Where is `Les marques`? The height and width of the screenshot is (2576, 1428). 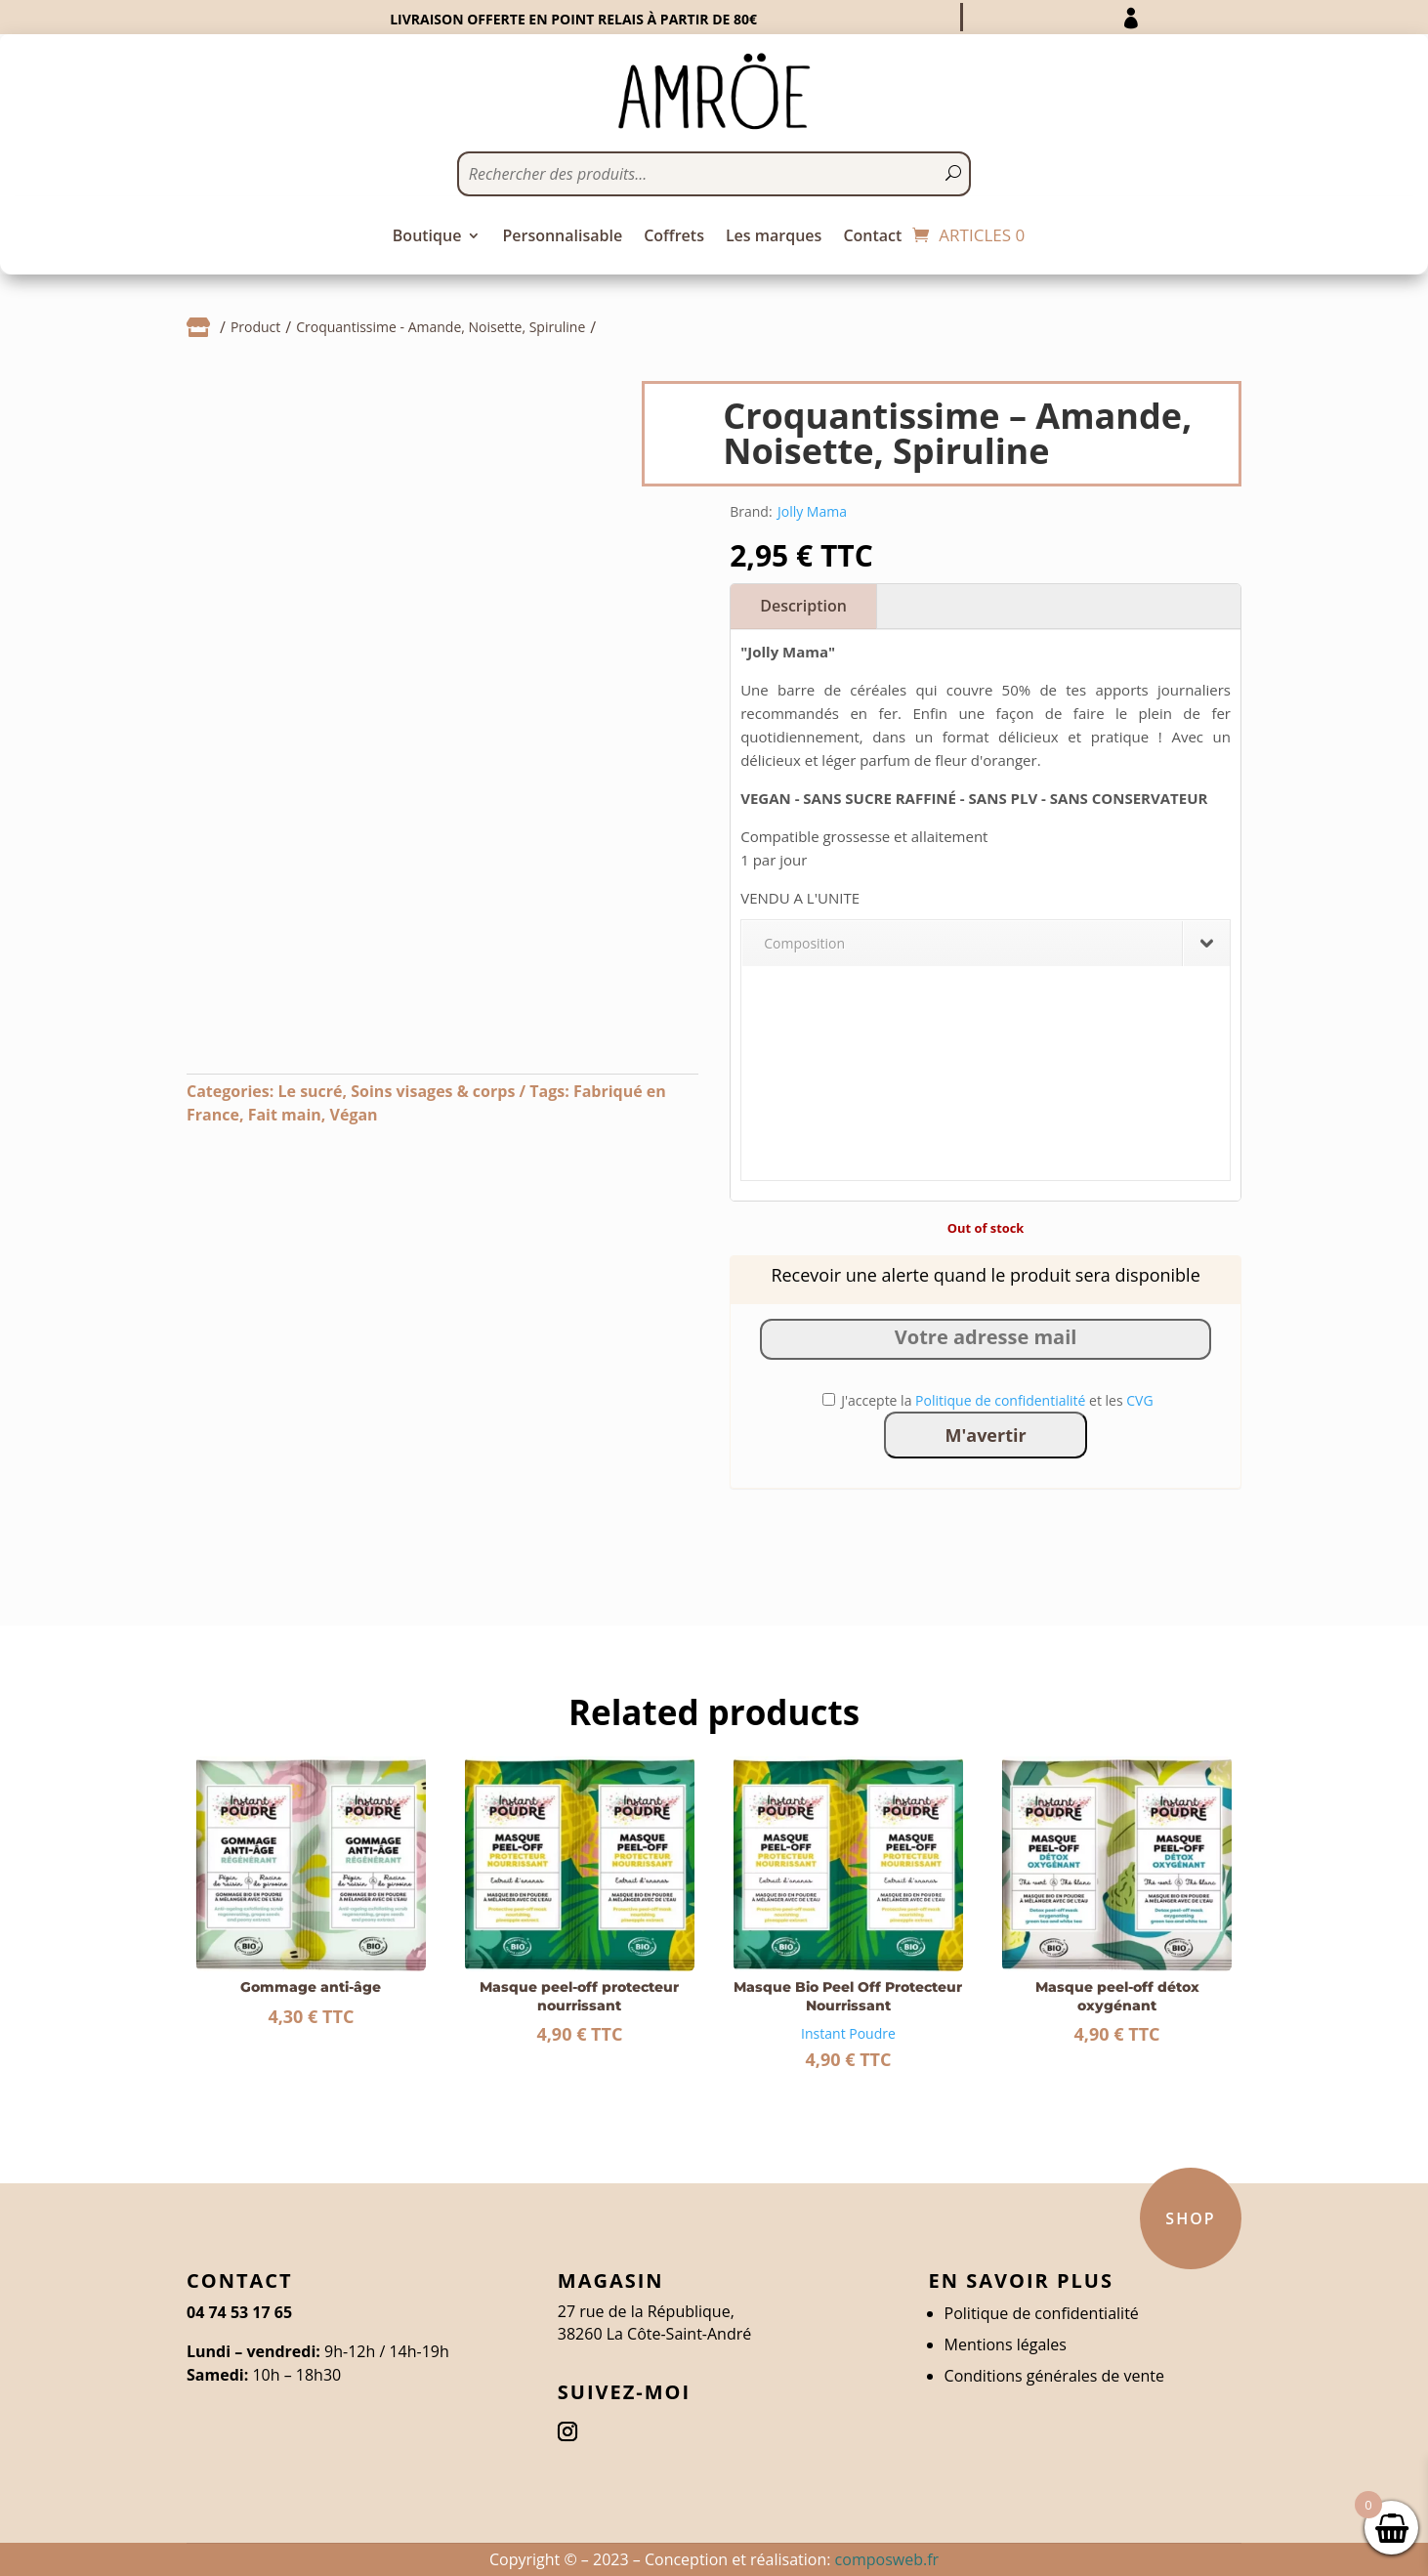
Les marques is located at coordinates (773, 237).